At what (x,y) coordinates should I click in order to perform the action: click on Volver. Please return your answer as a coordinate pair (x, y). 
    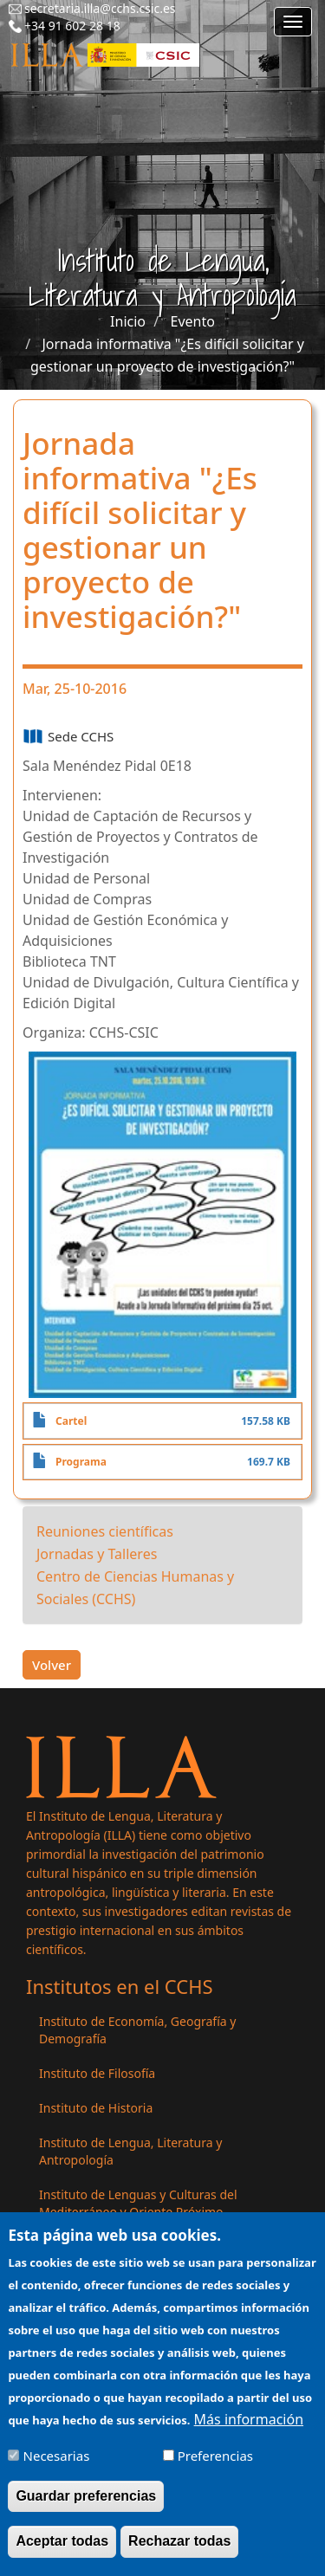
    Looking at the image, I should click on (51, 1664).